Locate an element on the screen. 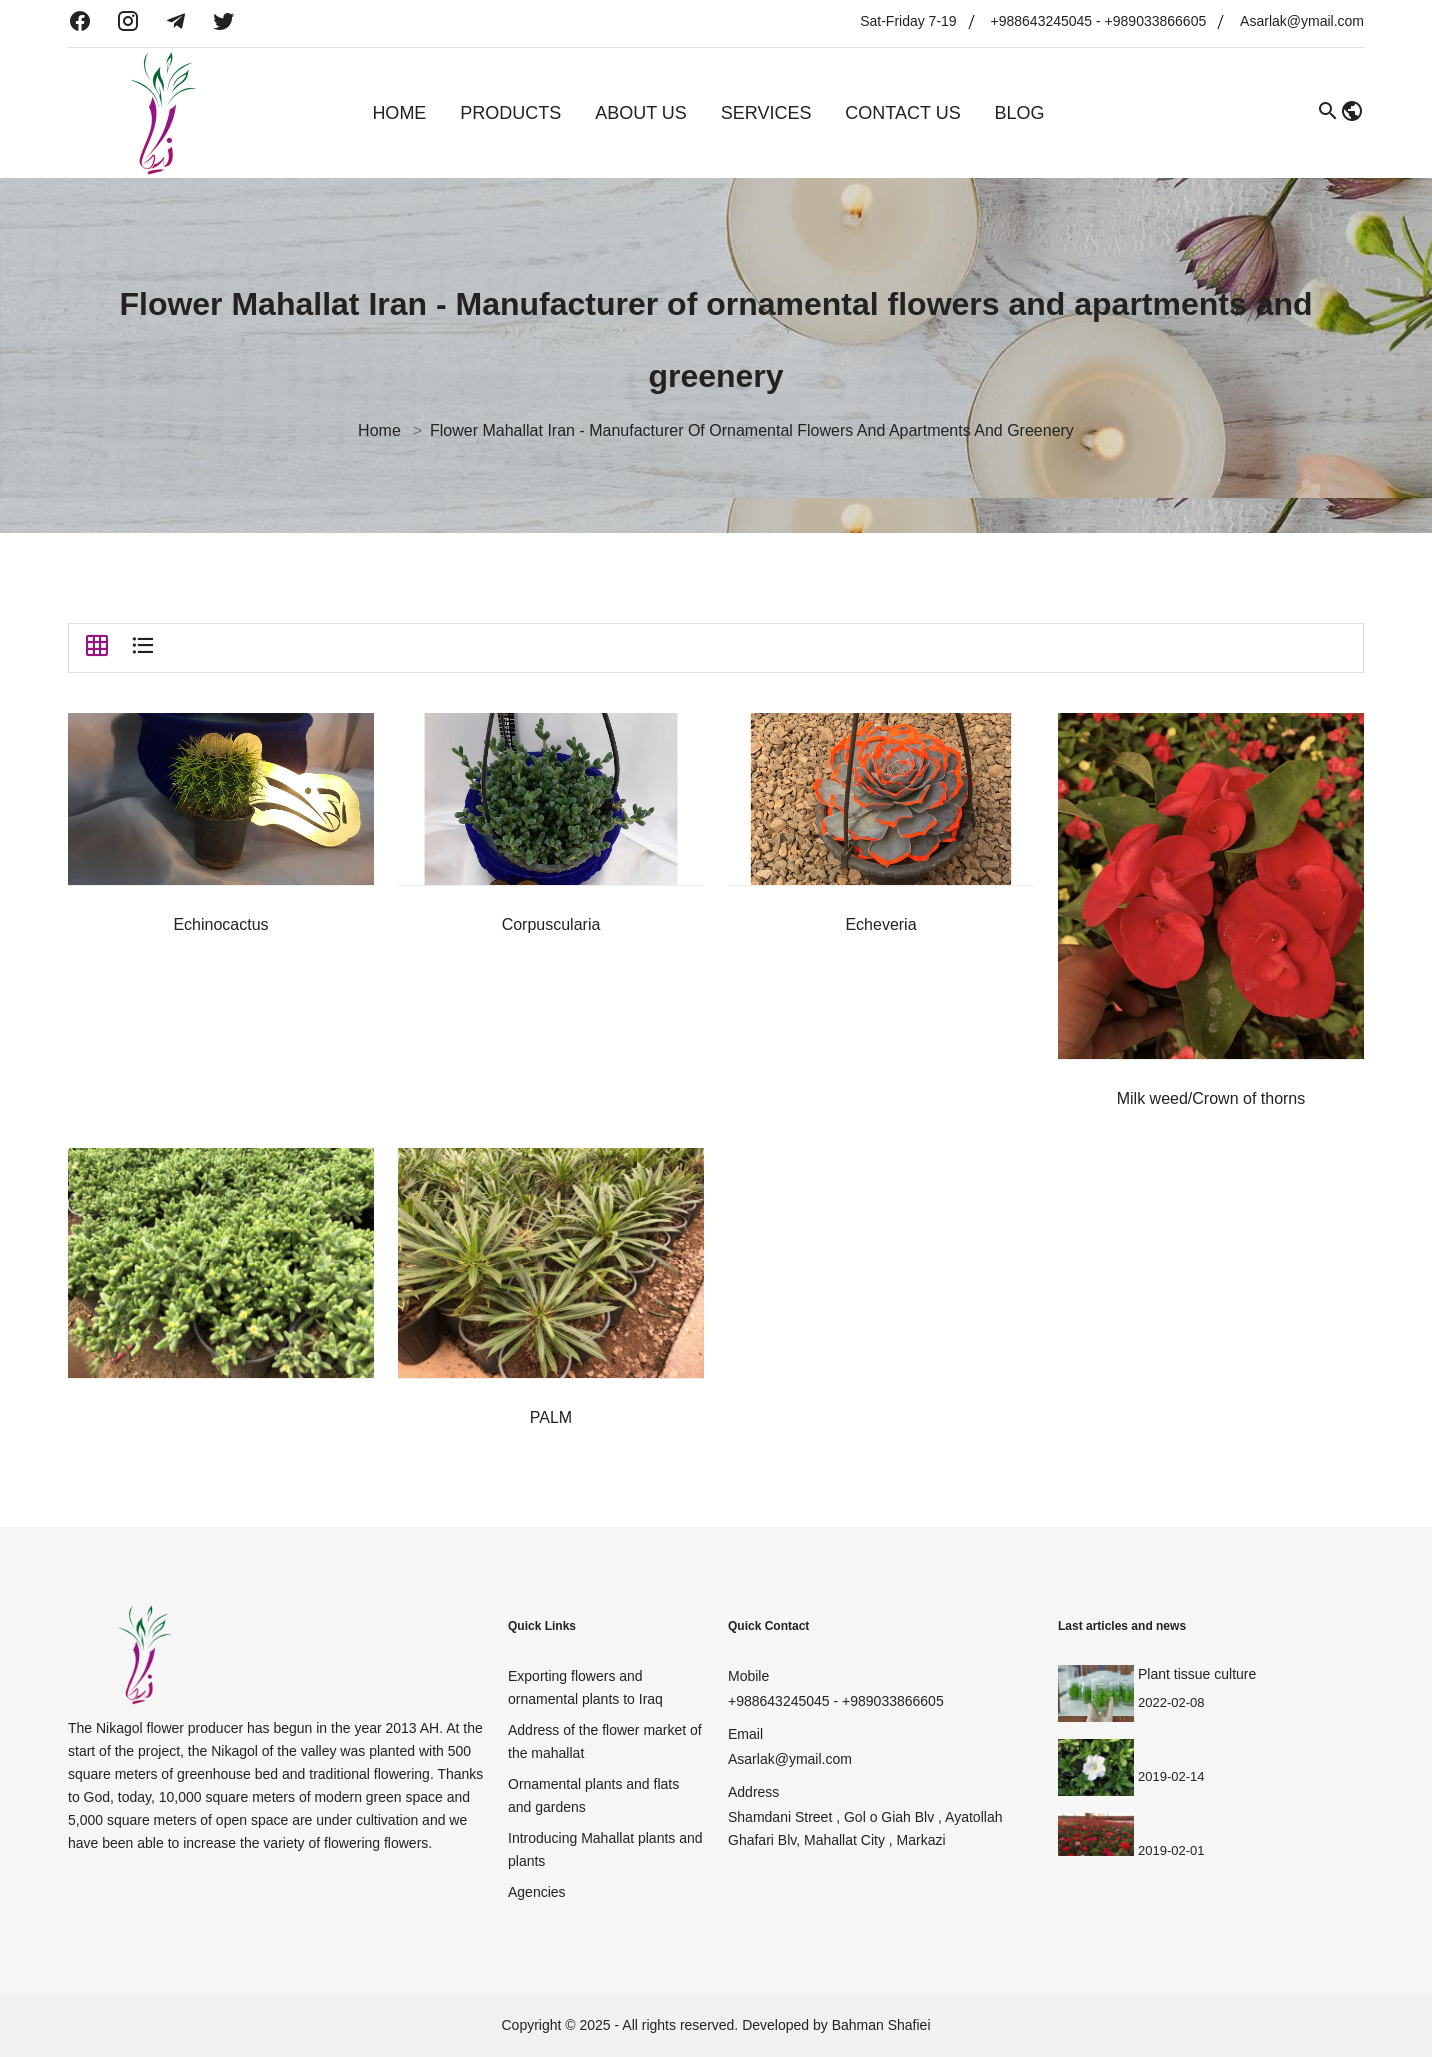 The image size is (1432, 2057). Exporting flowers and ornamental plants to Iraq is located at coordinates (585, 1687).